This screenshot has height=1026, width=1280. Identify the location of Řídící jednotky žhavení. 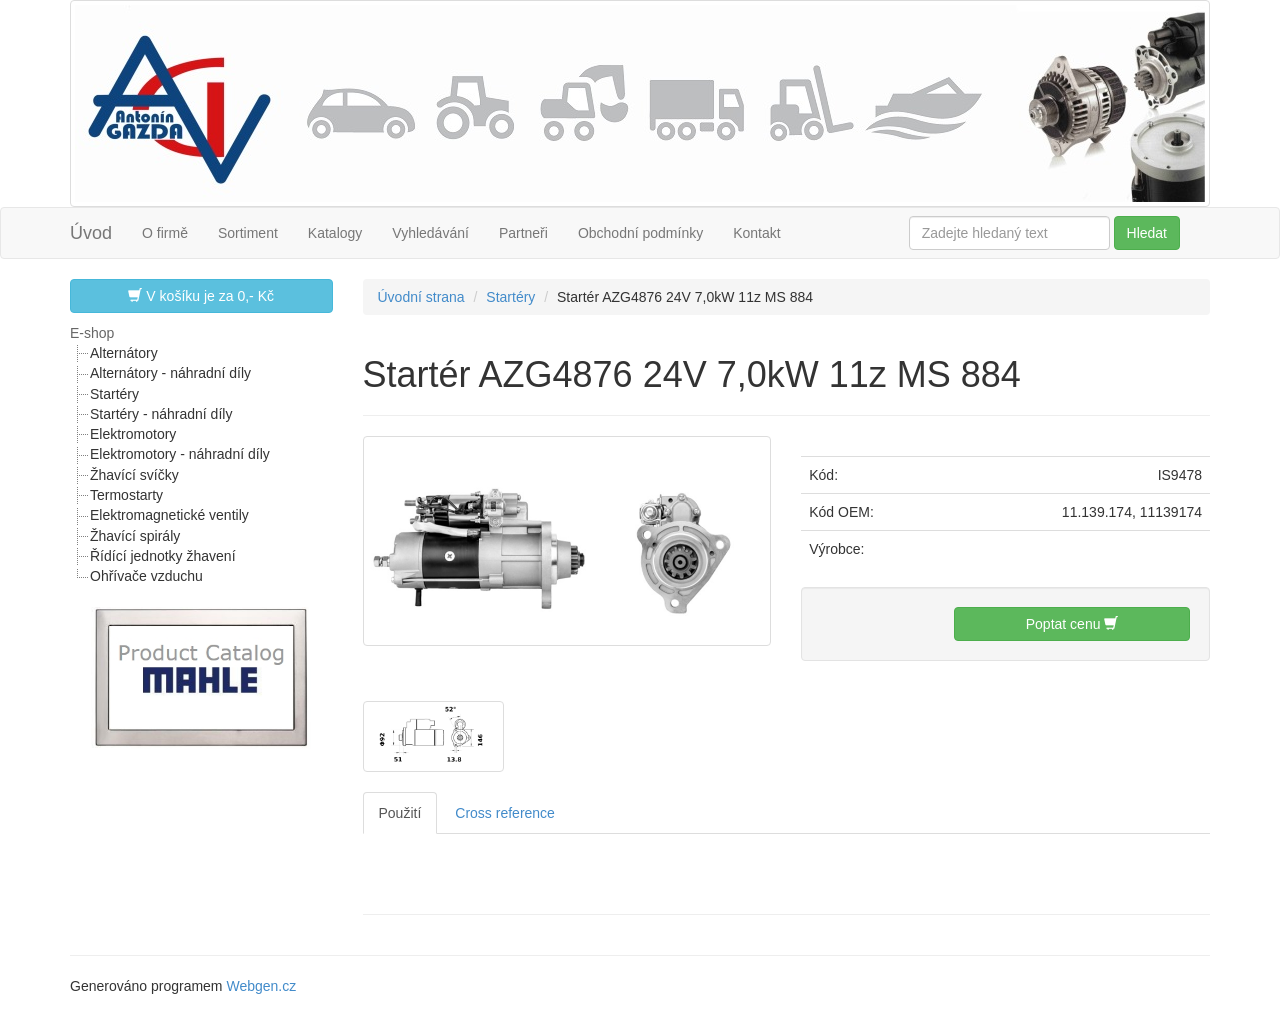
(163, 556).